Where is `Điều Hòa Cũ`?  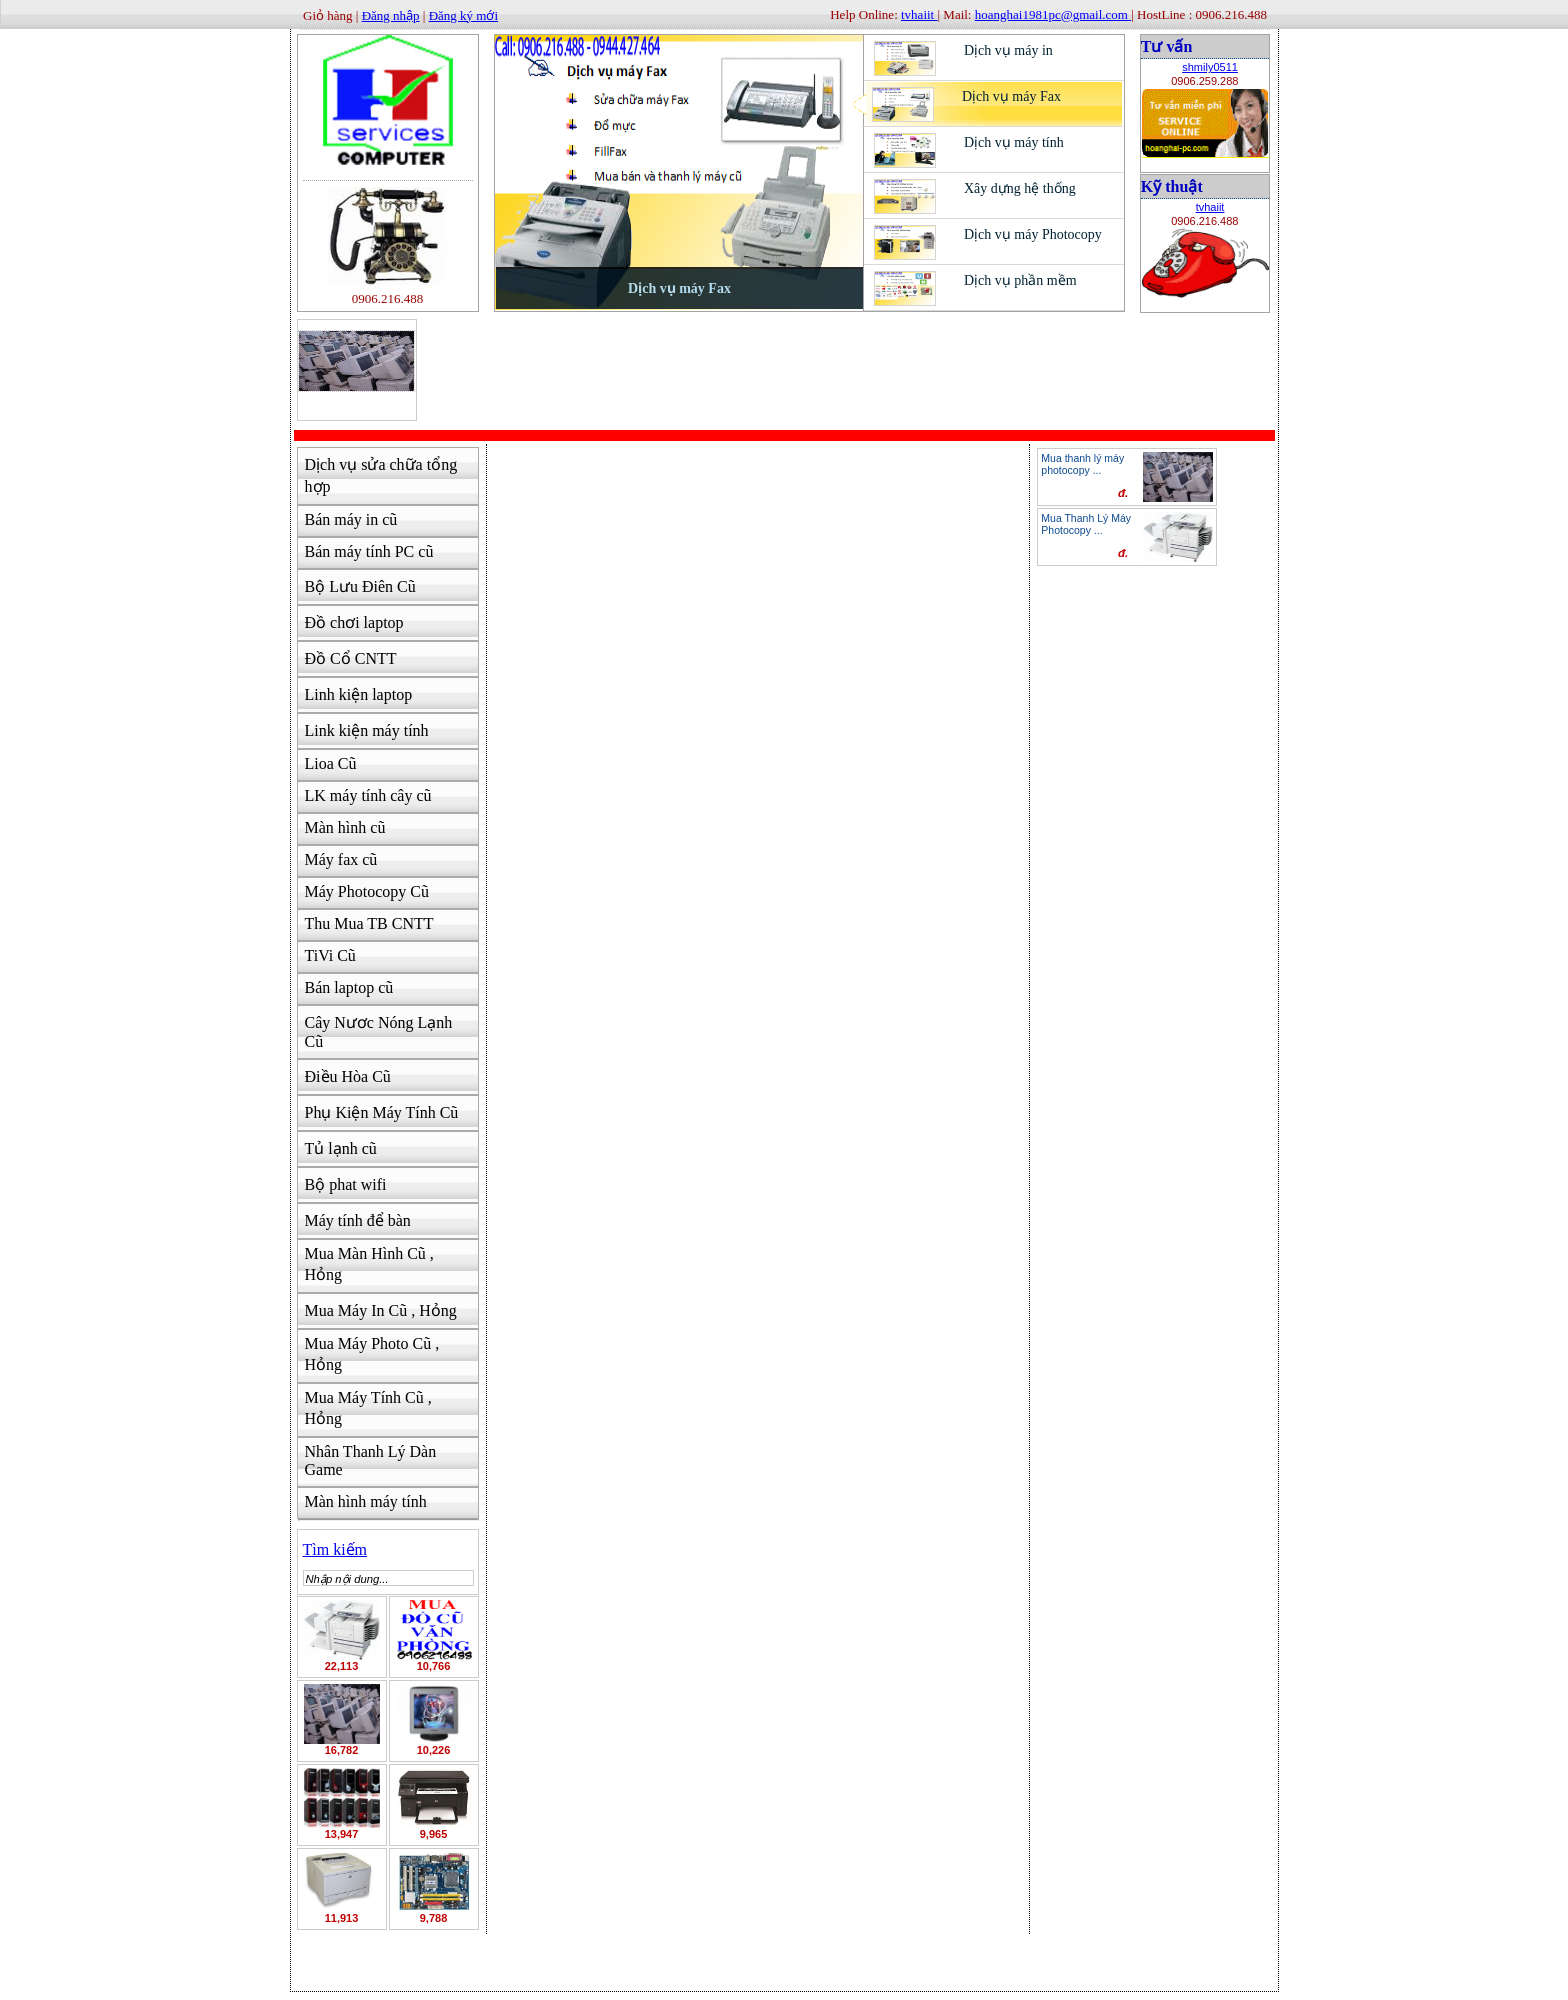 Điều Hòa Cũ is located at coordinates (348, 1076).